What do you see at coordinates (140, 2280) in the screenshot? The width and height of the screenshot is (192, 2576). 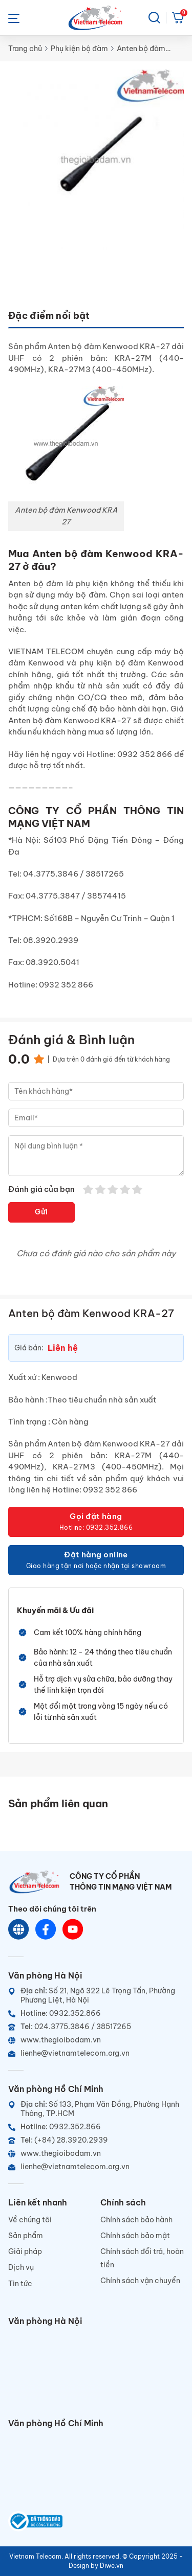 I see `Chính sách vận chuyển` at bounding box center [140, 2280].